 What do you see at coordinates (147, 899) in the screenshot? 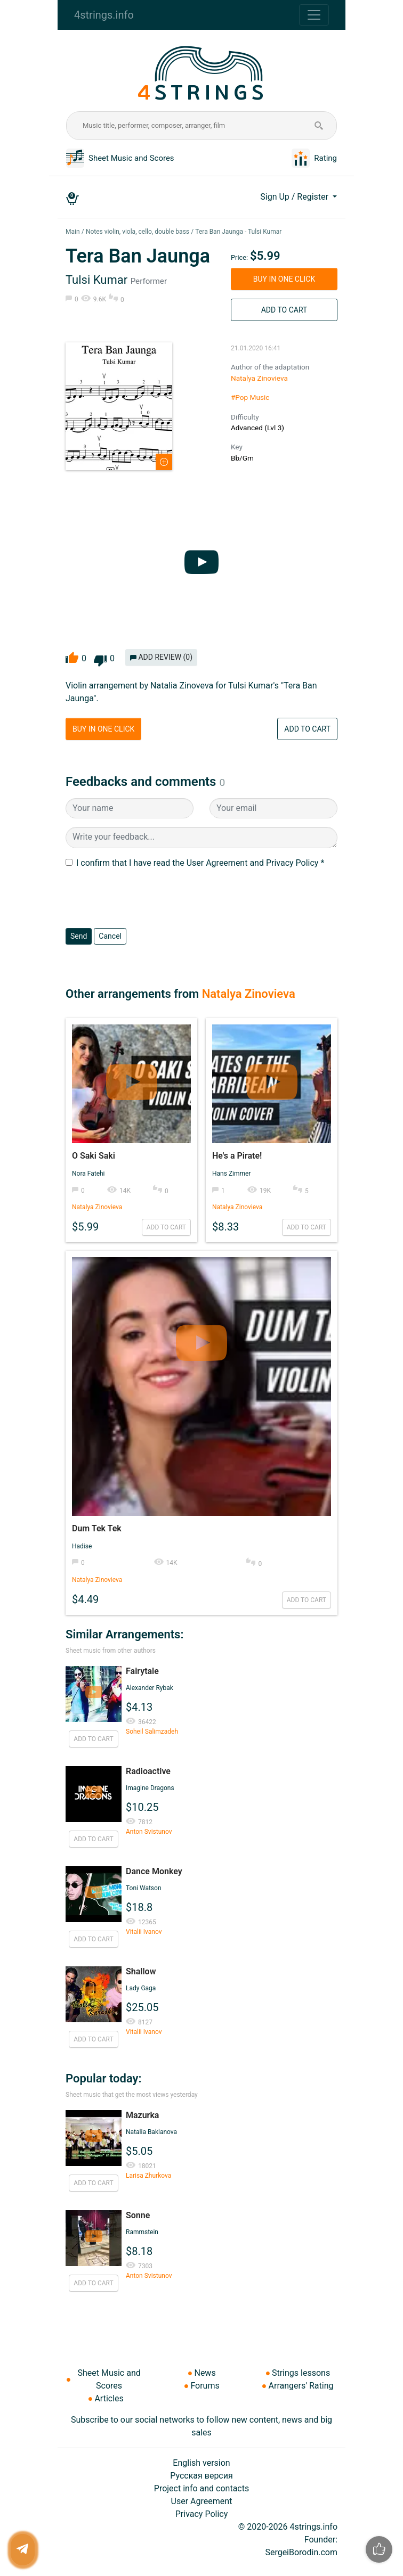
I see `[presentation]` at bounding box center [147, 899].